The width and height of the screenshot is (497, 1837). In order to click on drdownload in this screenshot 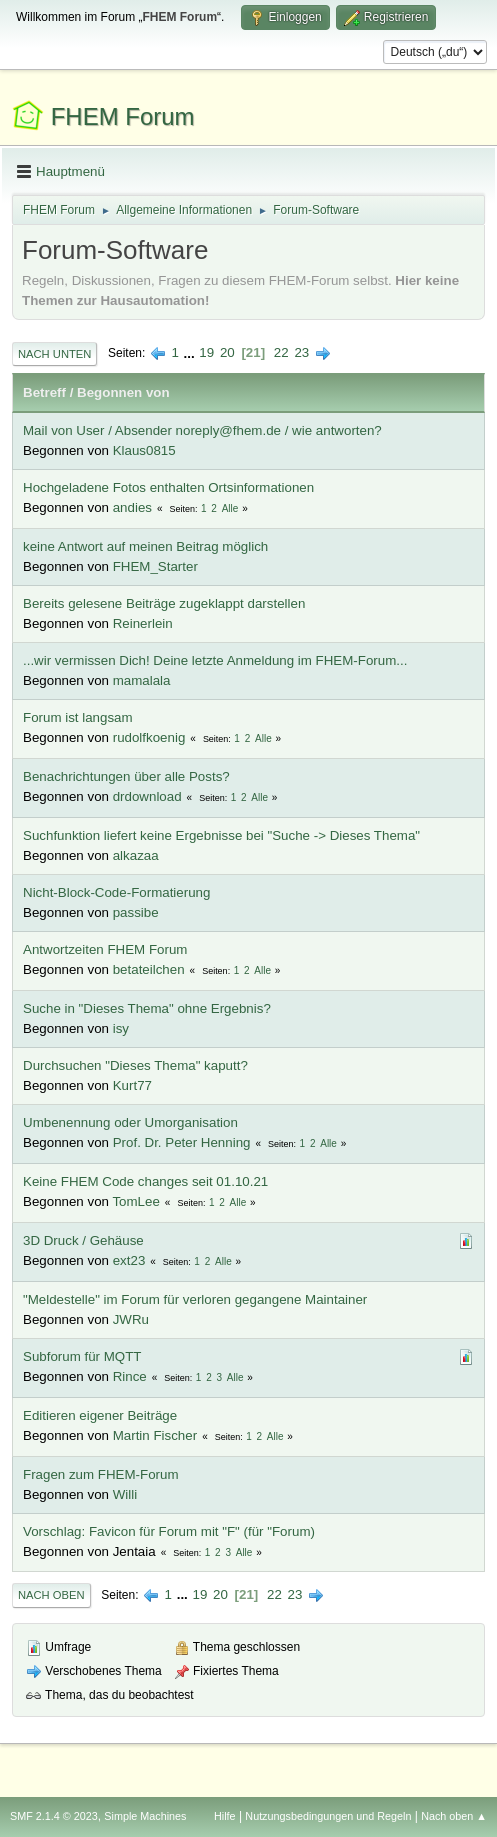, I will do `click(147, 796)`.